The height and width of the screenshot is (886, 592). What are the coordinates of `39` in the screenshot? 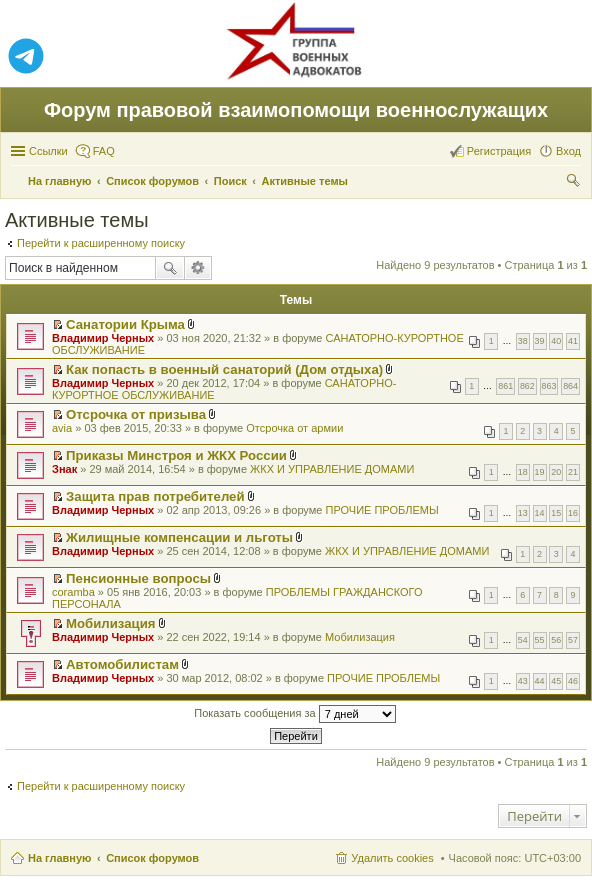 It's located at (540, 341).